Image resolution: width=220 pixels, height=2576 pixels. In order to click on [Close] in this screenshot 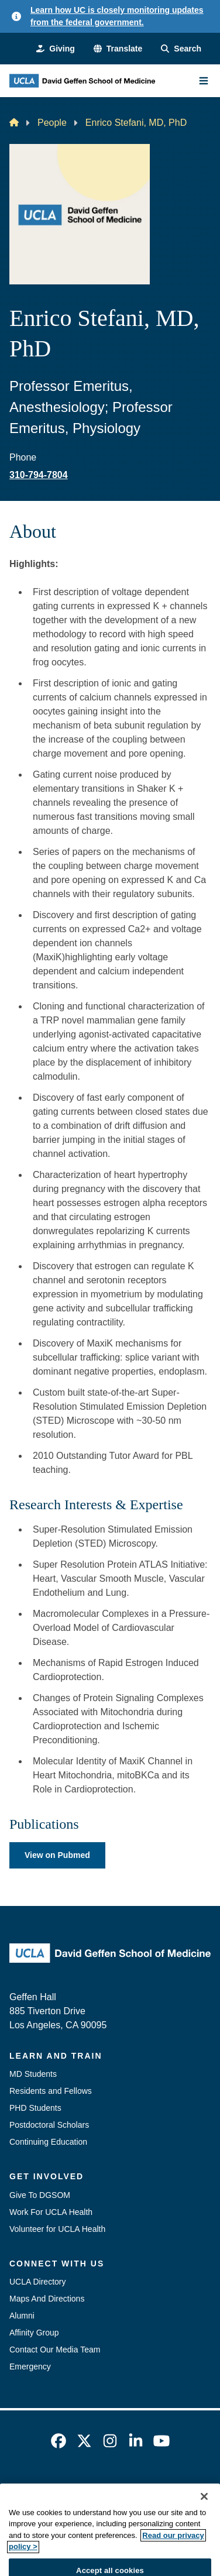, I will do `click(204, 2523)`.